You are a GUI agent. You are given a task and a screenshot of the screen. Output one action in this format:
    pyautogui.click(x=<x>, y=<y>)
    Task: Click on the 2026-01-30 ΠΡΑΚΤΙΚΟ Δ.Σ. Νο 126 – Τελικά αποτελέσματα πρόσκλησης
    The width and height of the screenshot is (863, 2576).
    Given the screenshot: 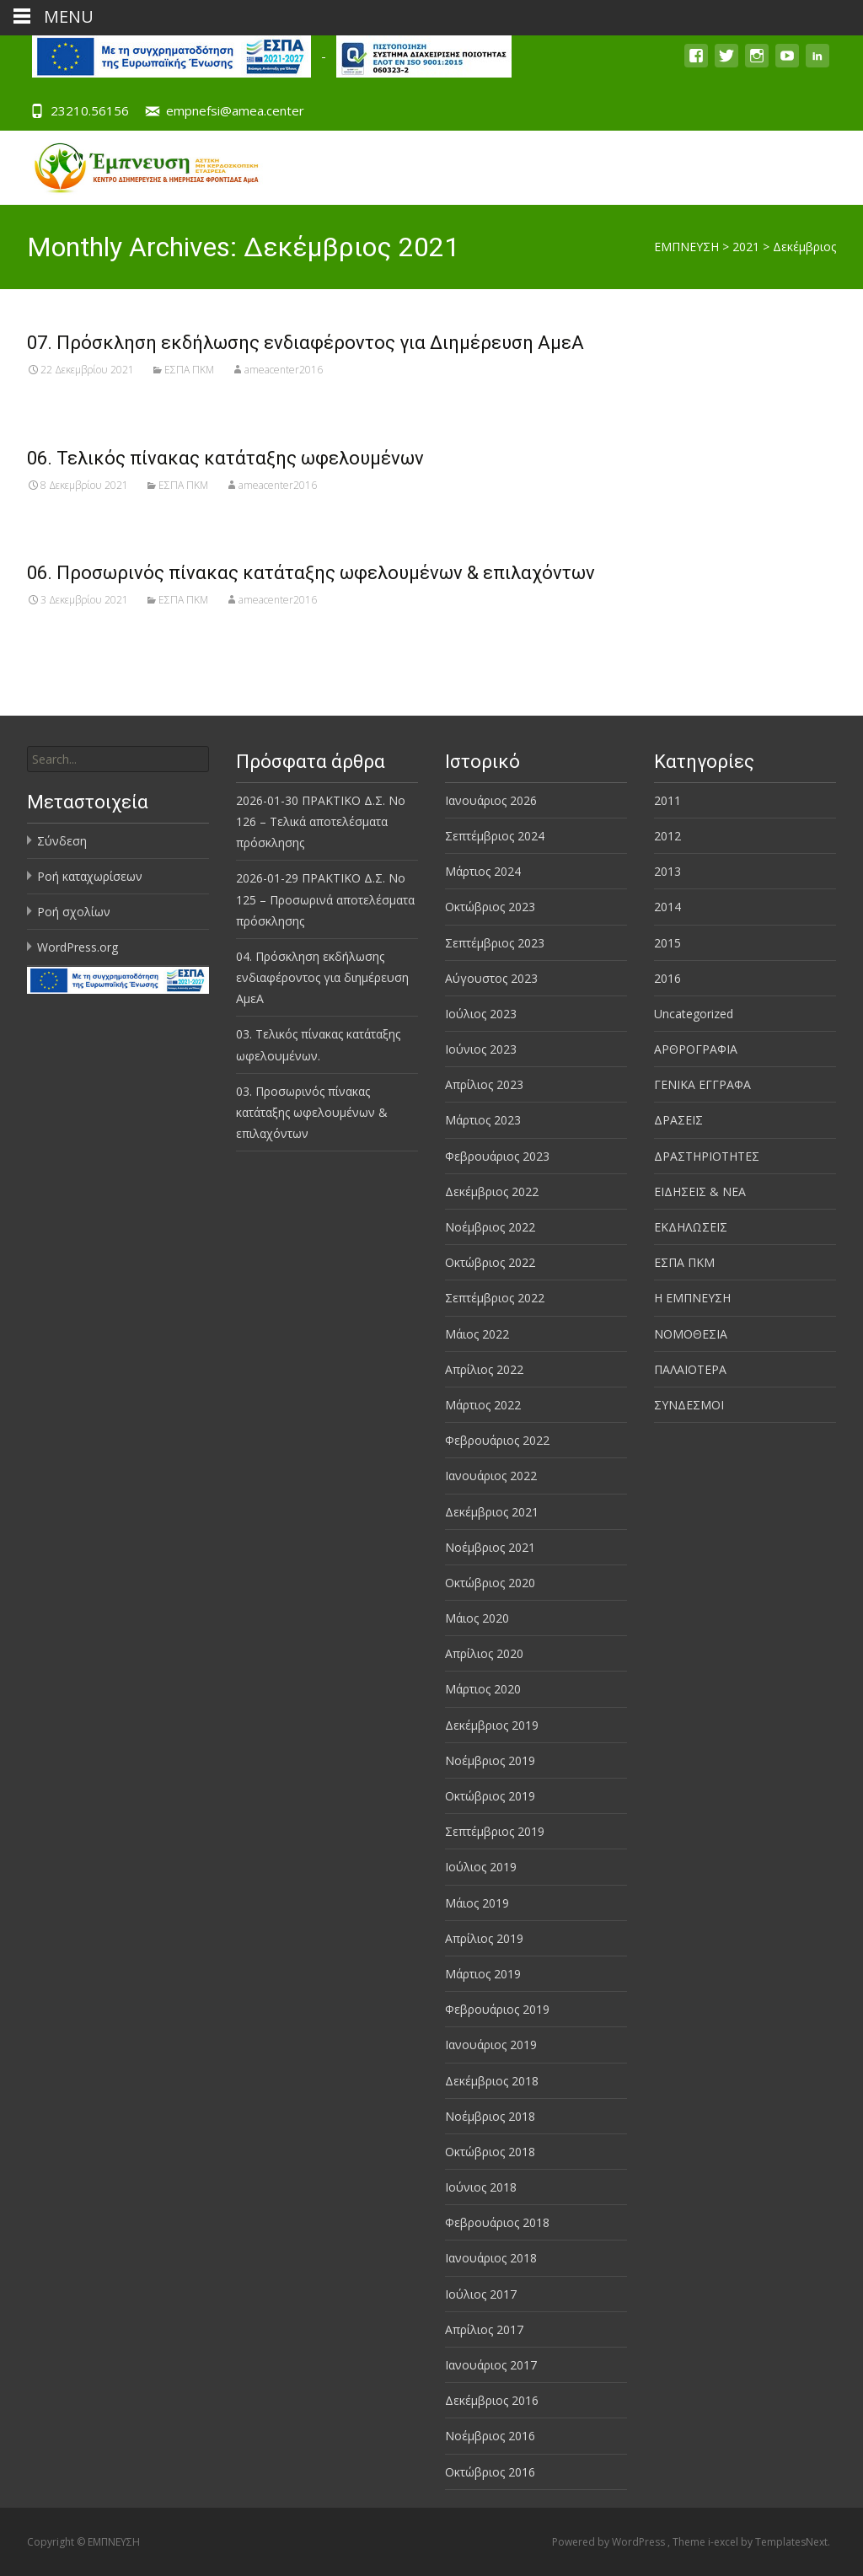 What is the action you would take?
    pyautogui.click(x=320, y=821)
    